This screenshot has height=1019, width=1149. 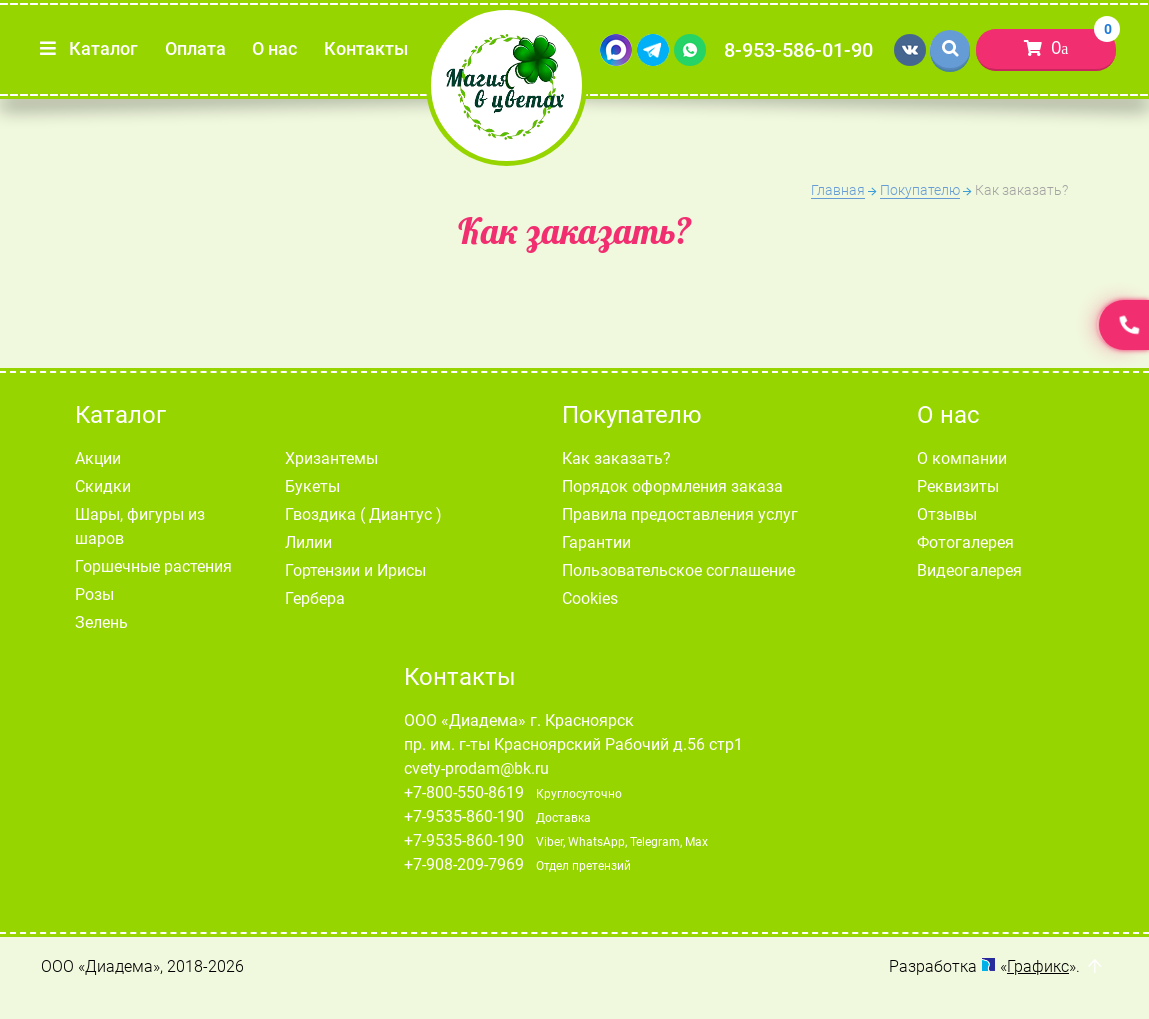 What do you see at coordinates (101, 622) in the screenshot?
I see `Зелень` at bounding box center [101, 622].